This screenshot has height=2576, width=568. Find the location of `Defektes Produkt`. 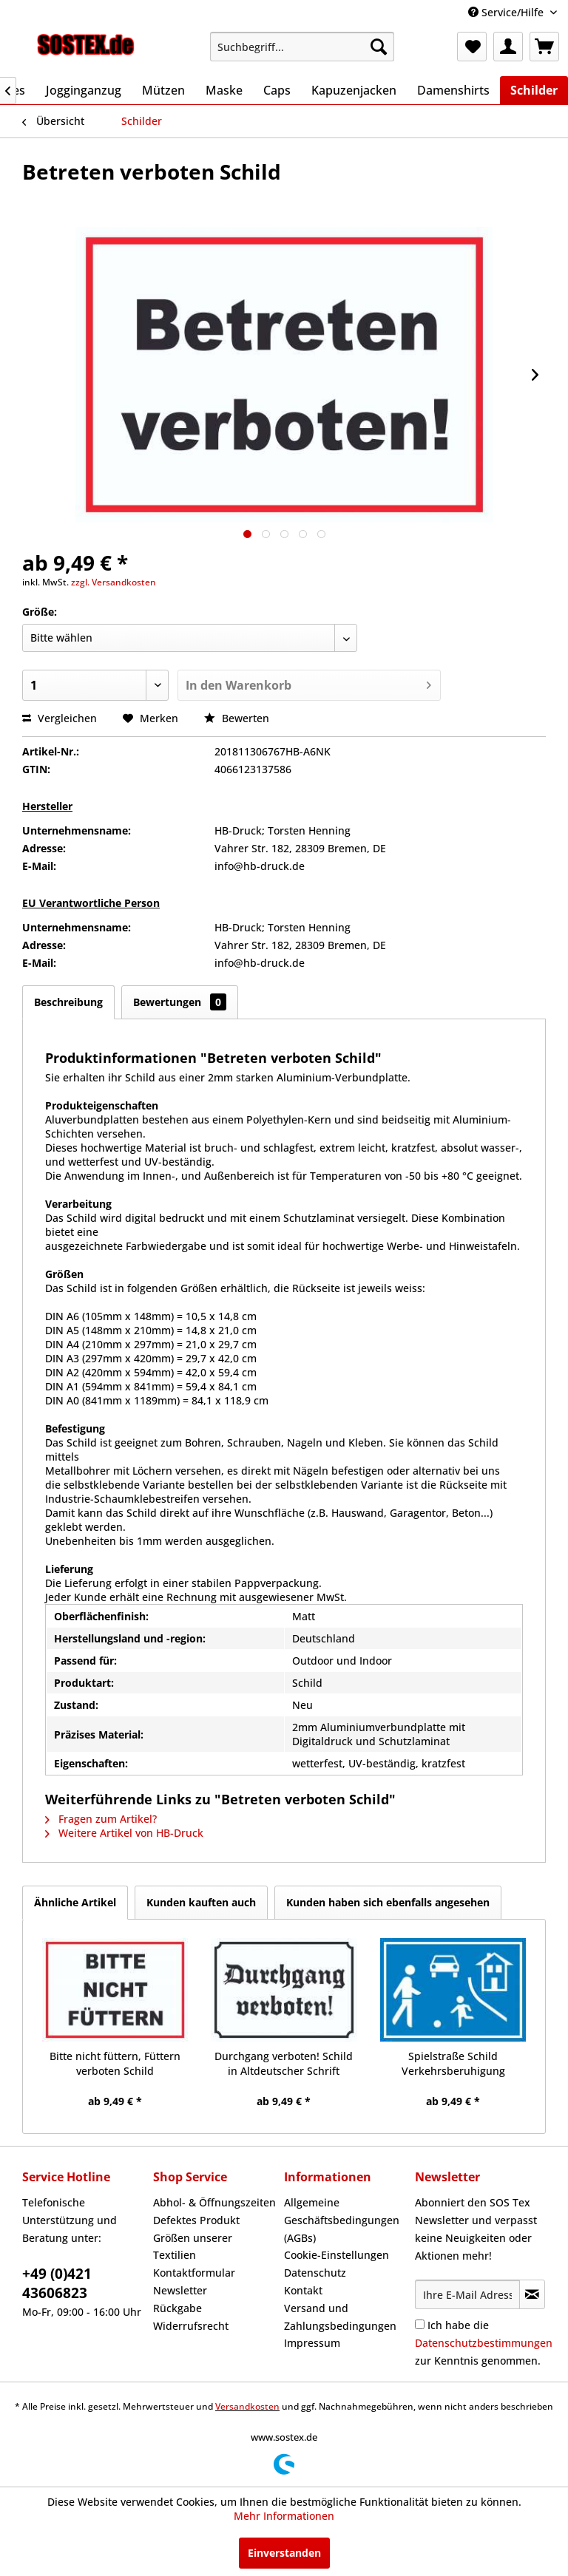

Defektes Produkt is located at coordinates (196, 2220).